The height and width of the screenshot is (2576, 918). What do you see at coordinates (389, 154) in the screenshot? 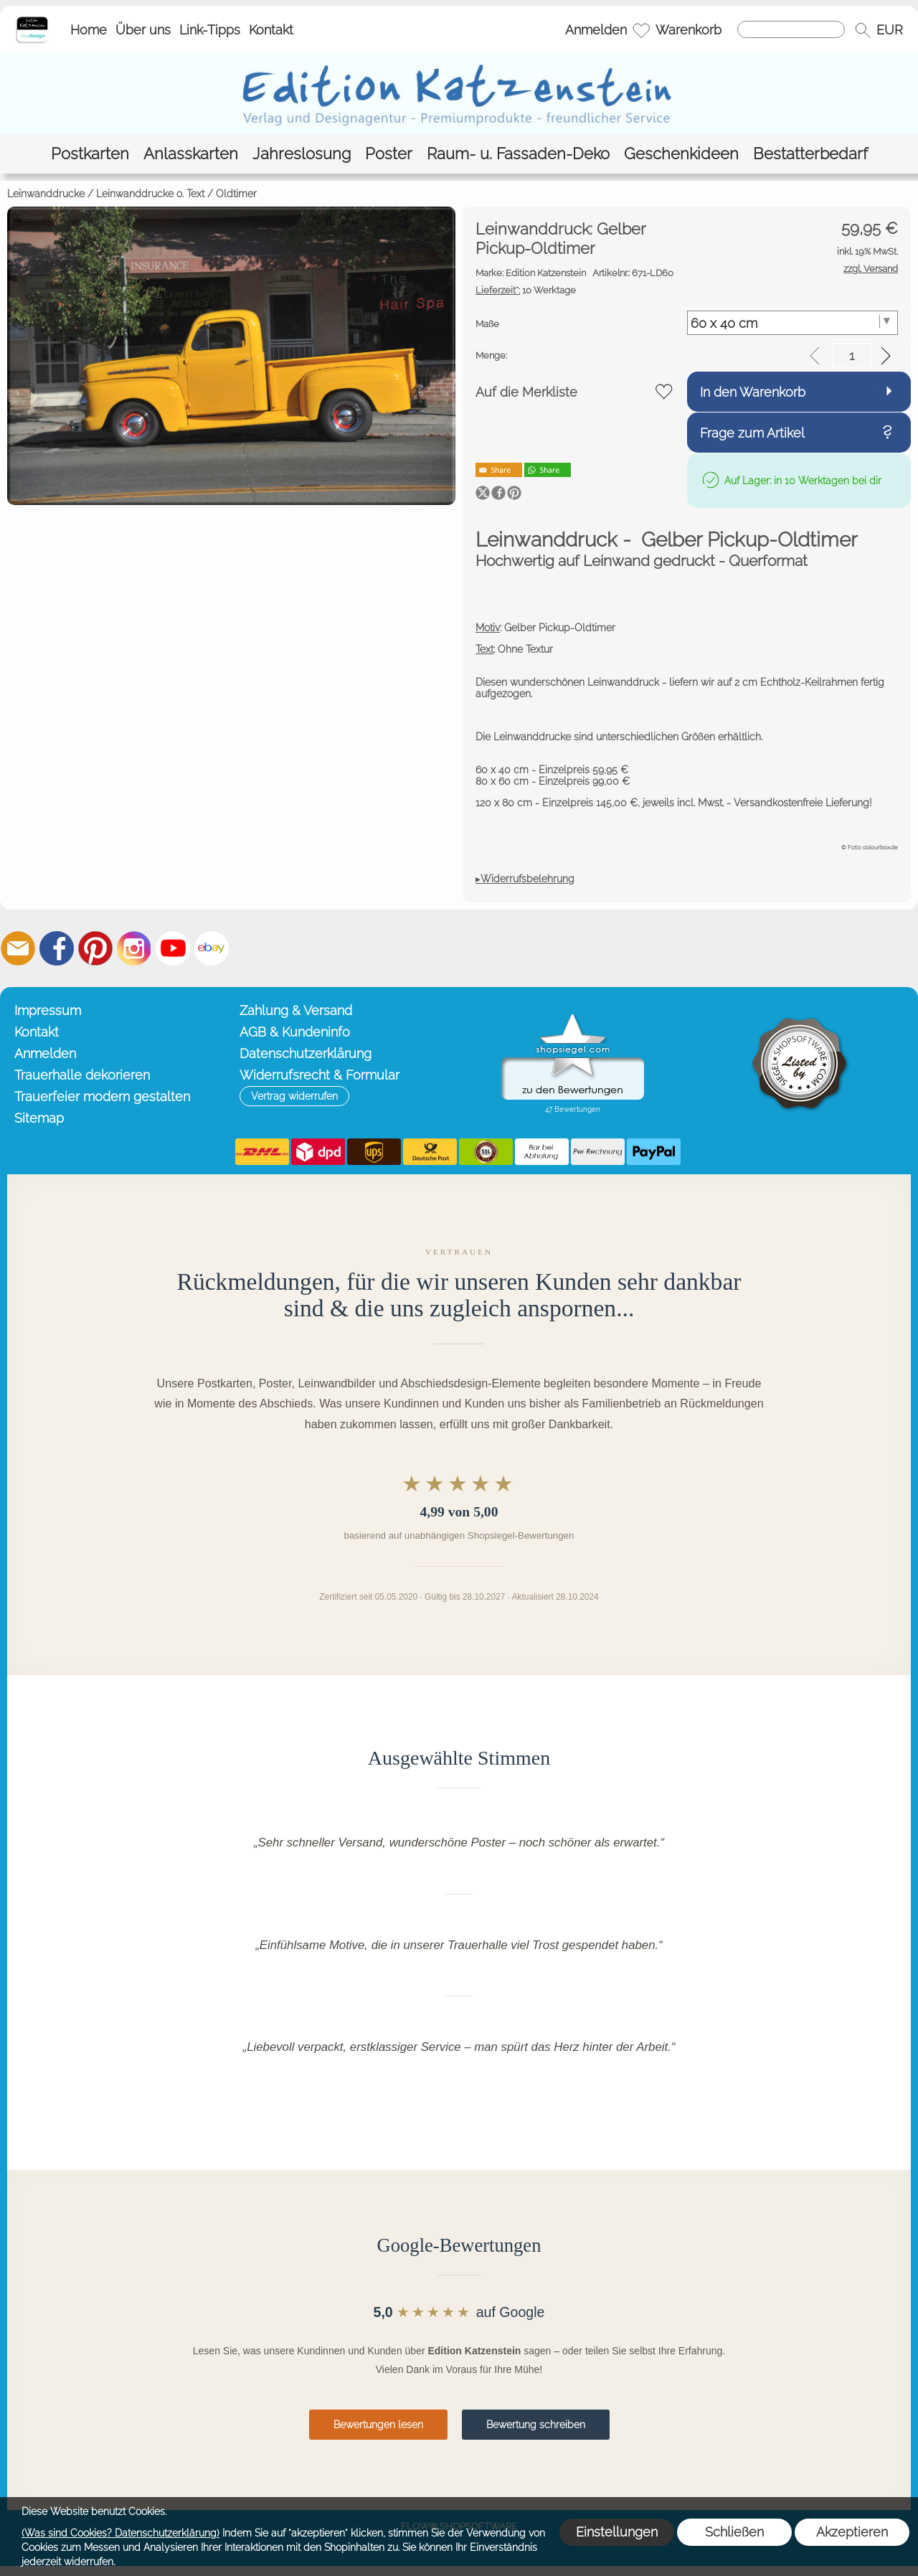
I see `[Poster]` at bounding box center [389, 154].